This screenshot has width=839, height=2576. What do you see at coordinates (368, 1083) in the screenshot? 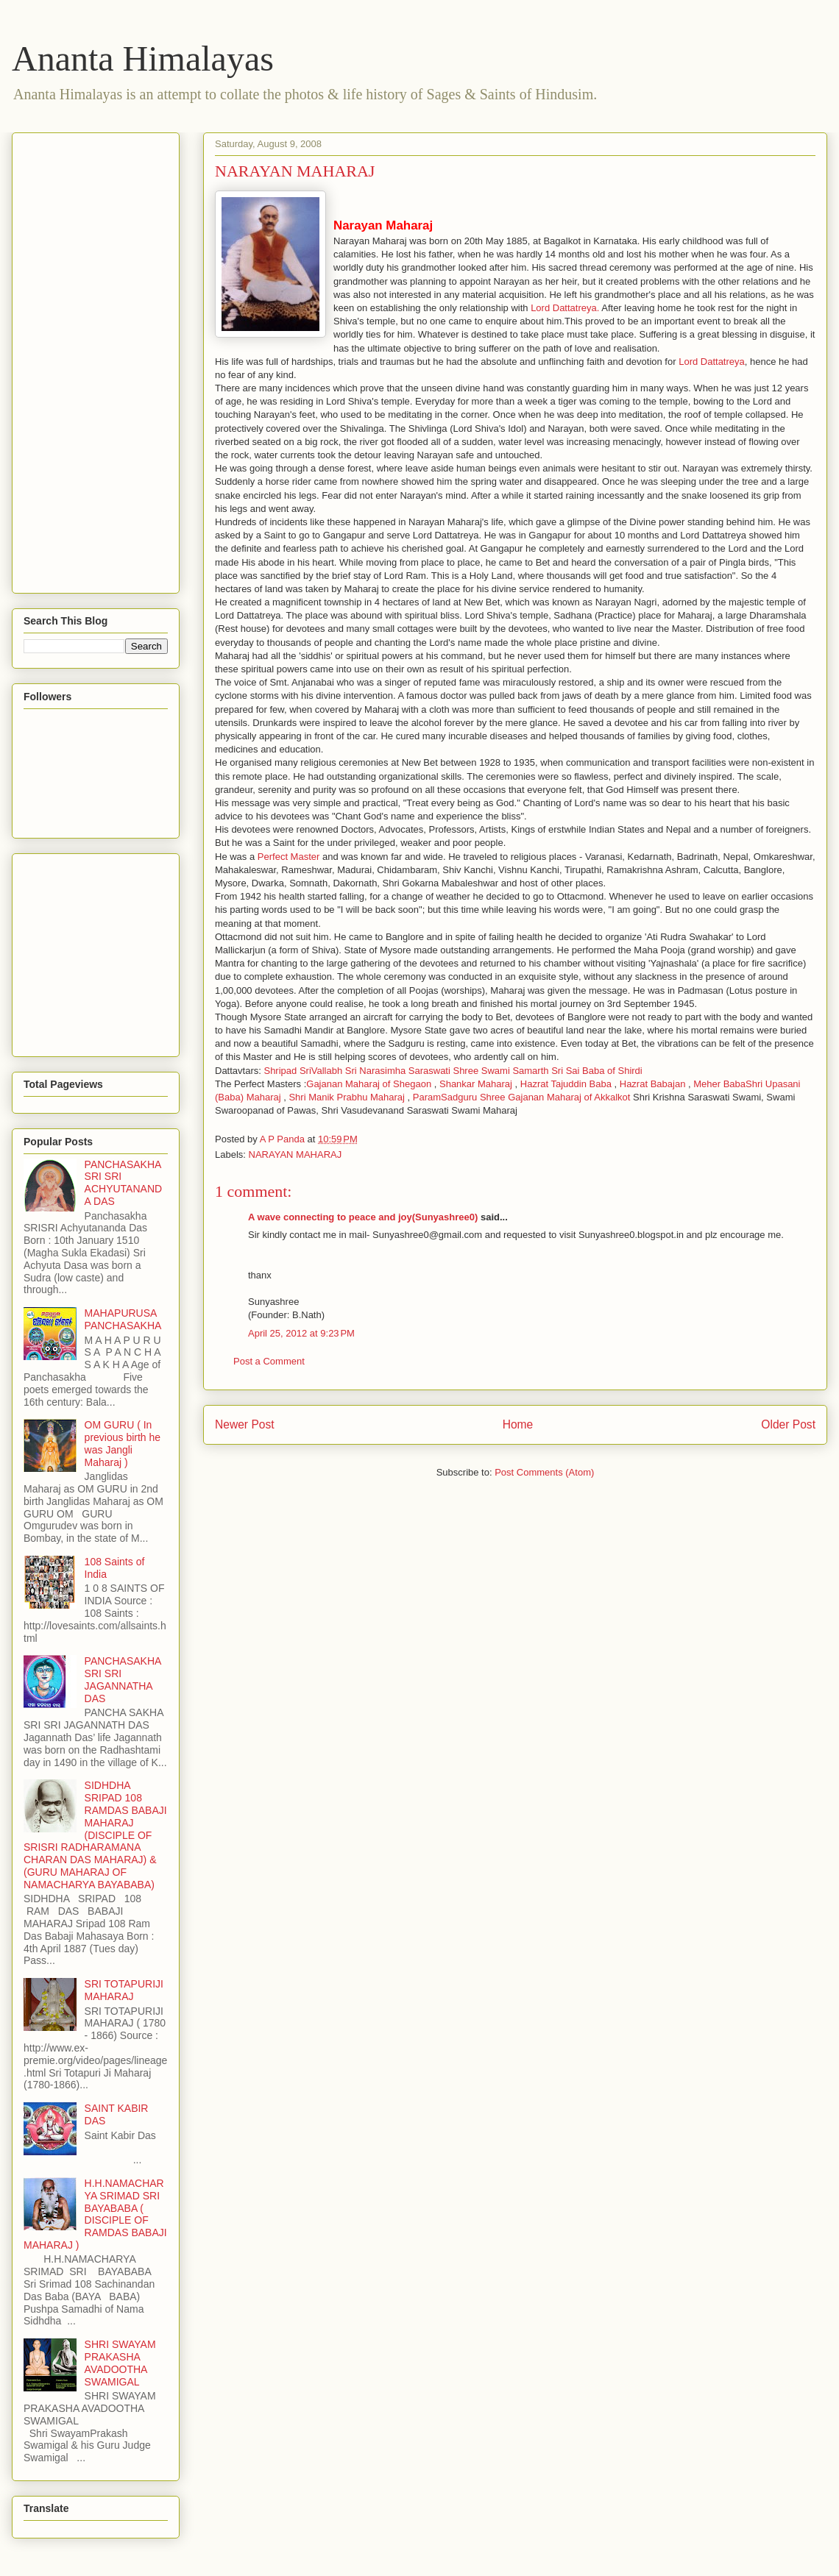
I see `Gajanan Maharaj of Shegaon` at bounding box center [368, 1083].